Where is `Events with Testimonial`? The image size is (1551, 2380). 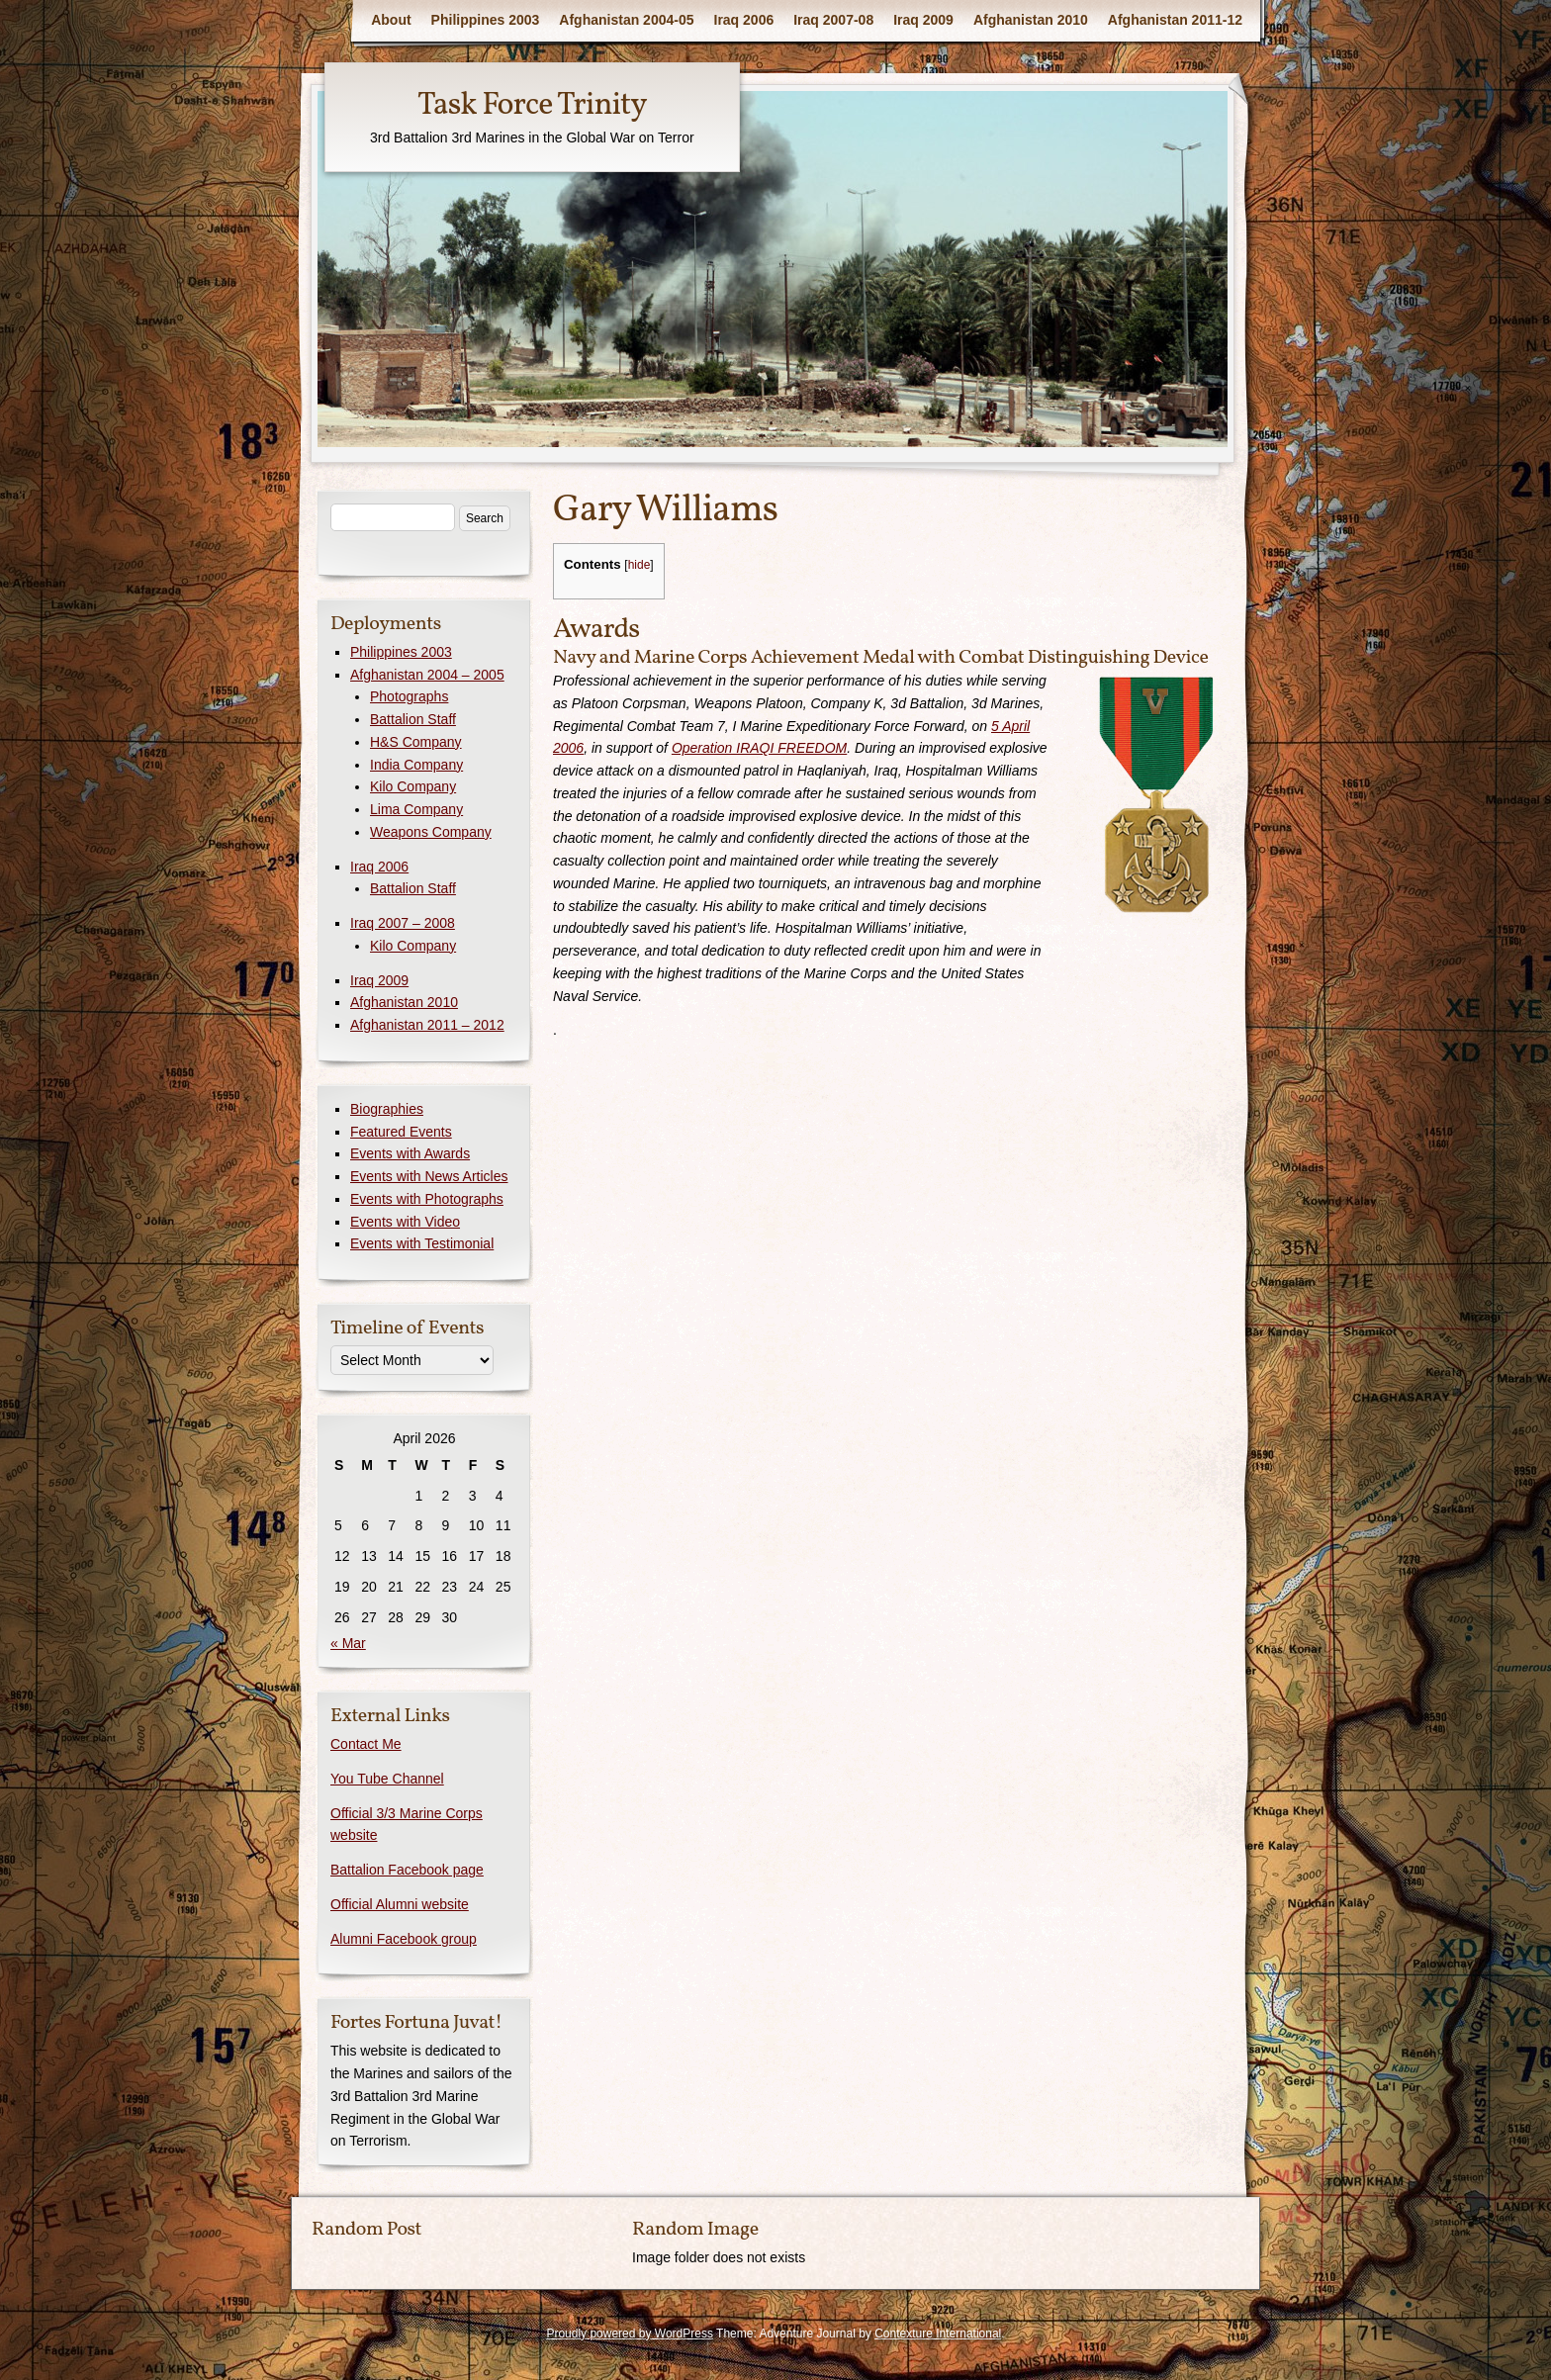
Events with Testimonial is located at coordinates (422, 1243).